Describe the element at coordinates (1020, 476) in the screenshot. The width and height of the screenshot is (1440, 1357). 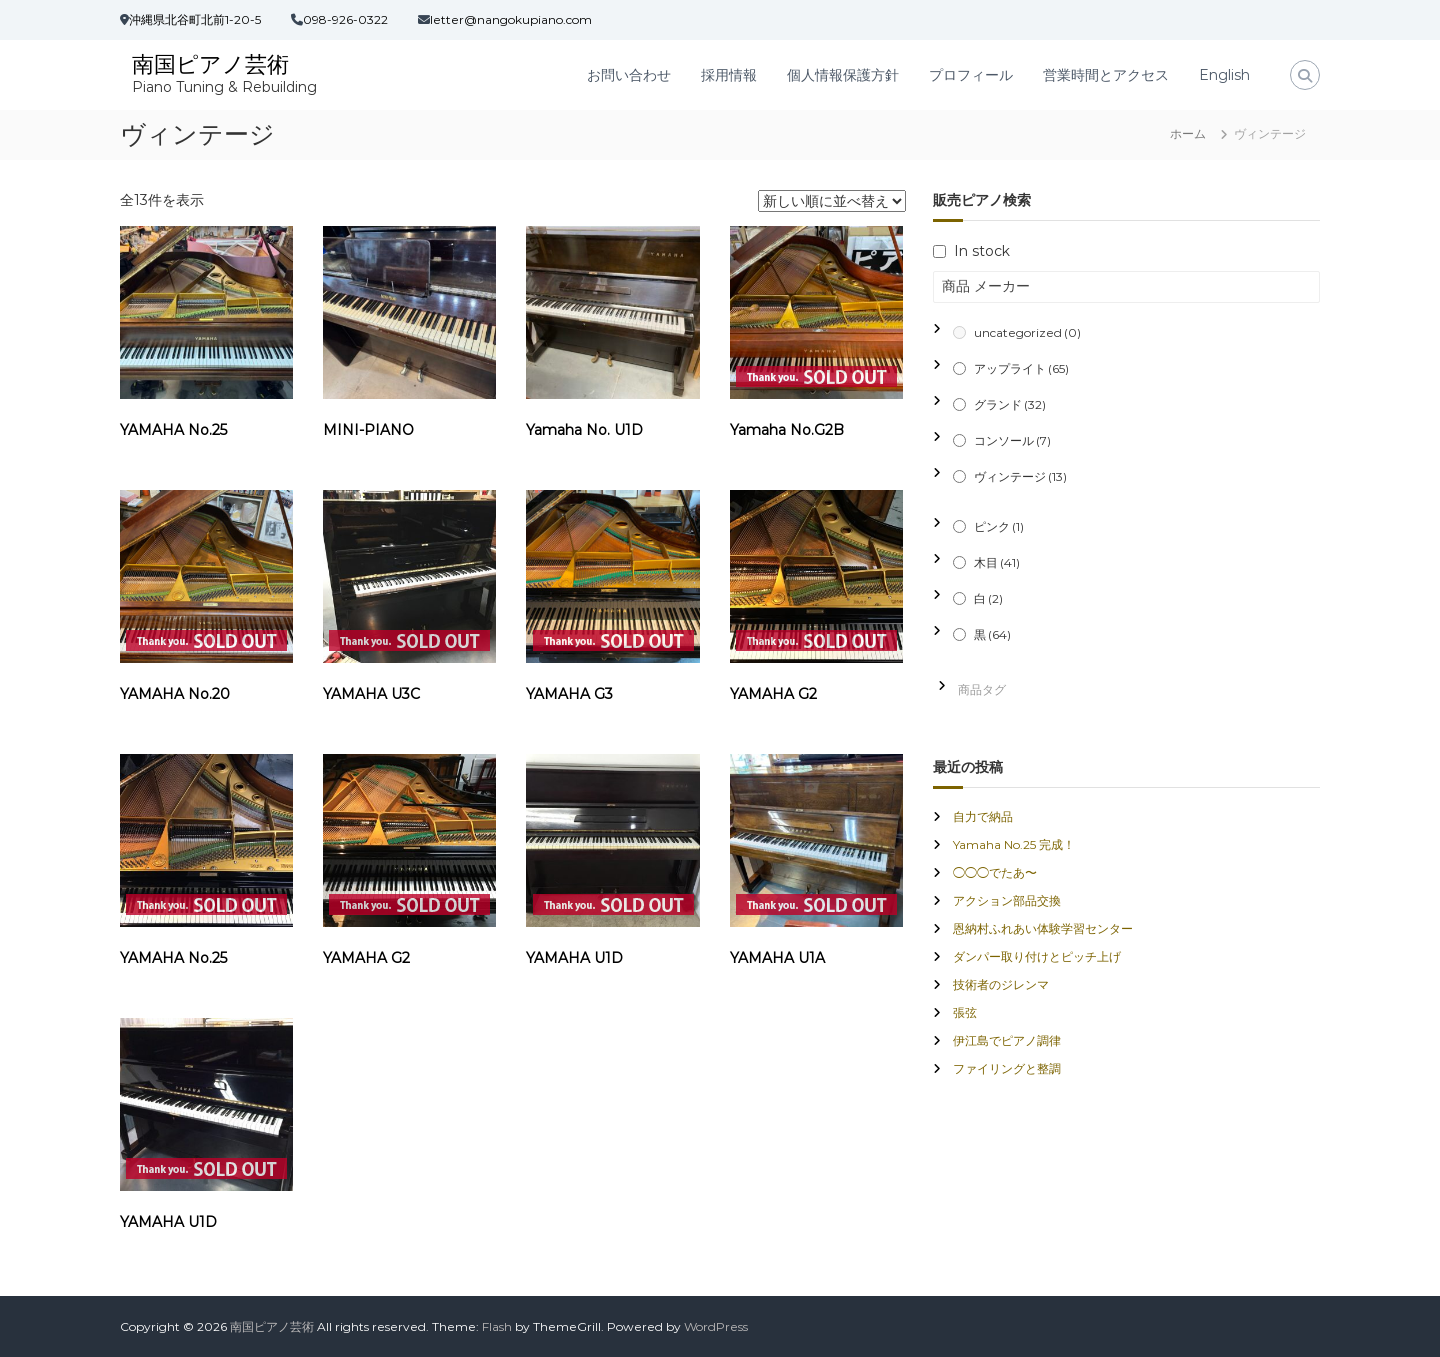
I see `ヴィンテージ` at that location.